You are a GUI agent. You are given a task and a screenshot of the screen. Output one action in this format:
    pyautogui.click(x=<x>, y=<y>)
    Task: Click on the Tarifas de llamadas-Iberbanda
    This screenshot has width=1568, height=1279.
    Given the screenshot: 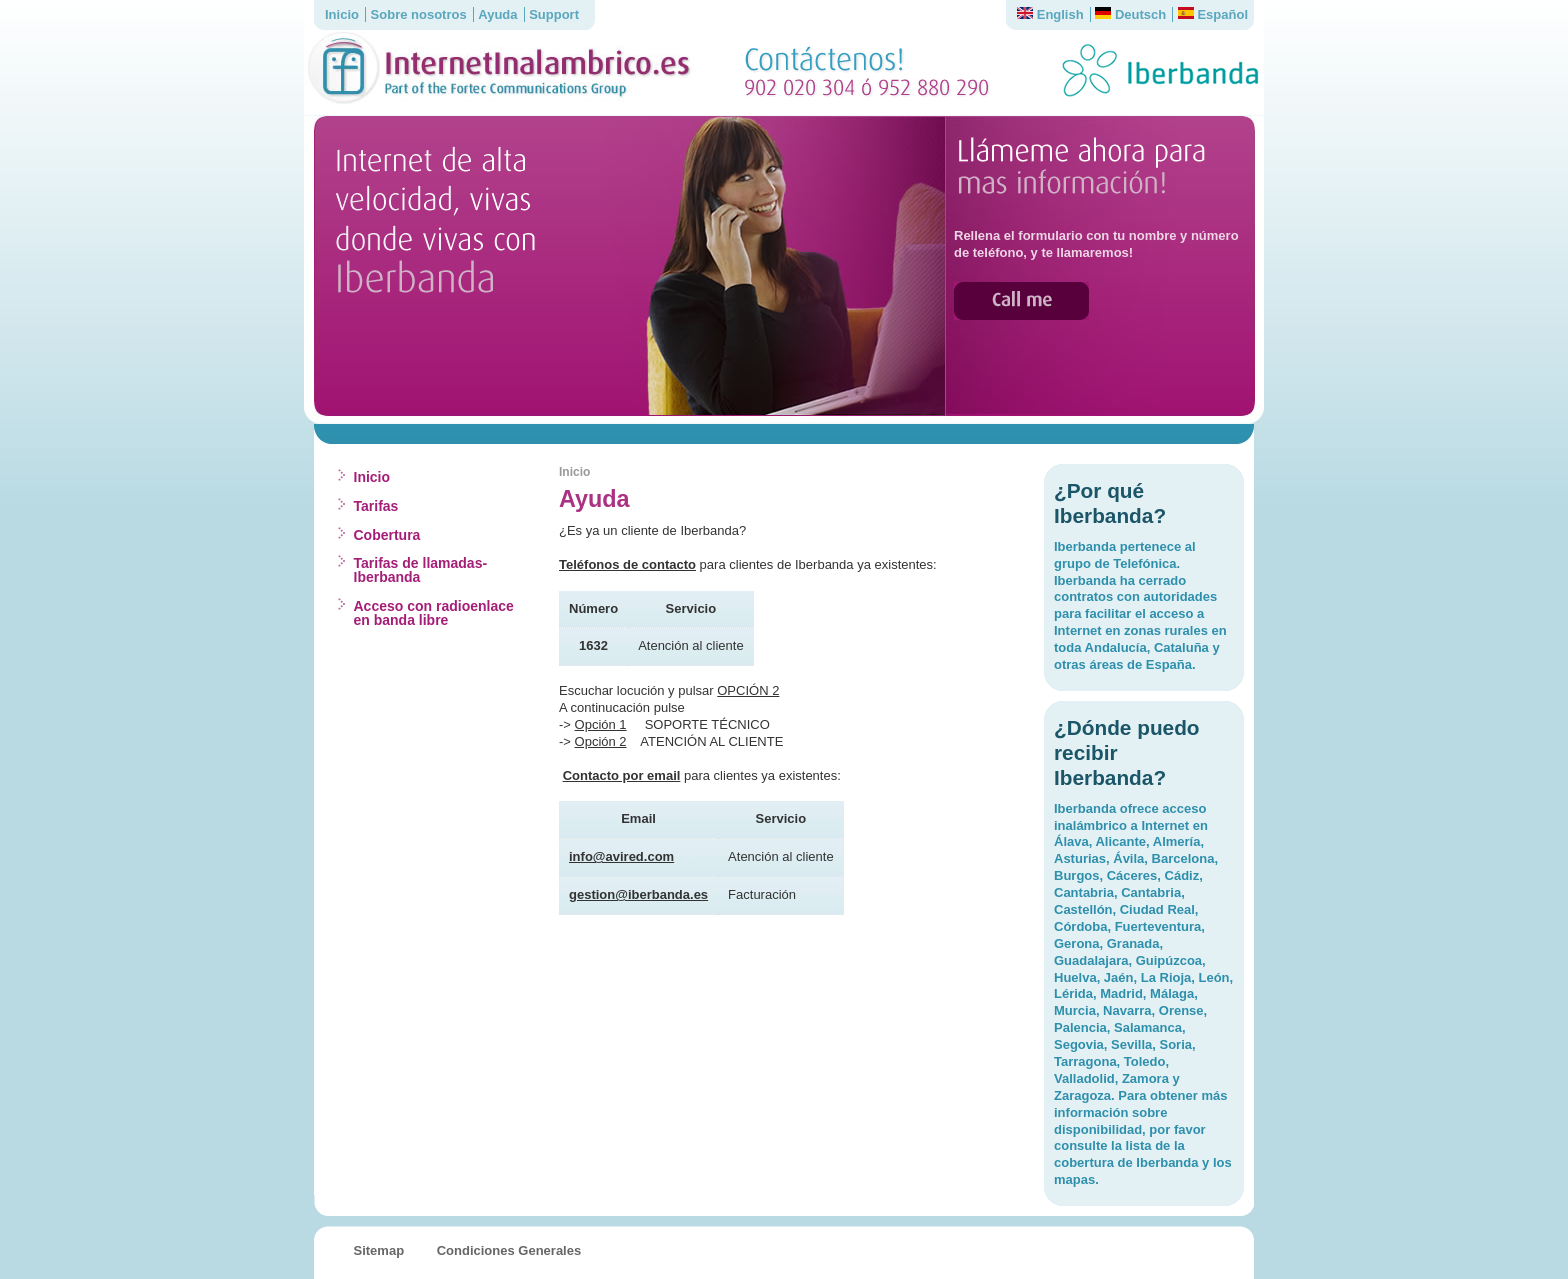 What is the action you would take?
    pyautogui.click(x=421, y=570)
    